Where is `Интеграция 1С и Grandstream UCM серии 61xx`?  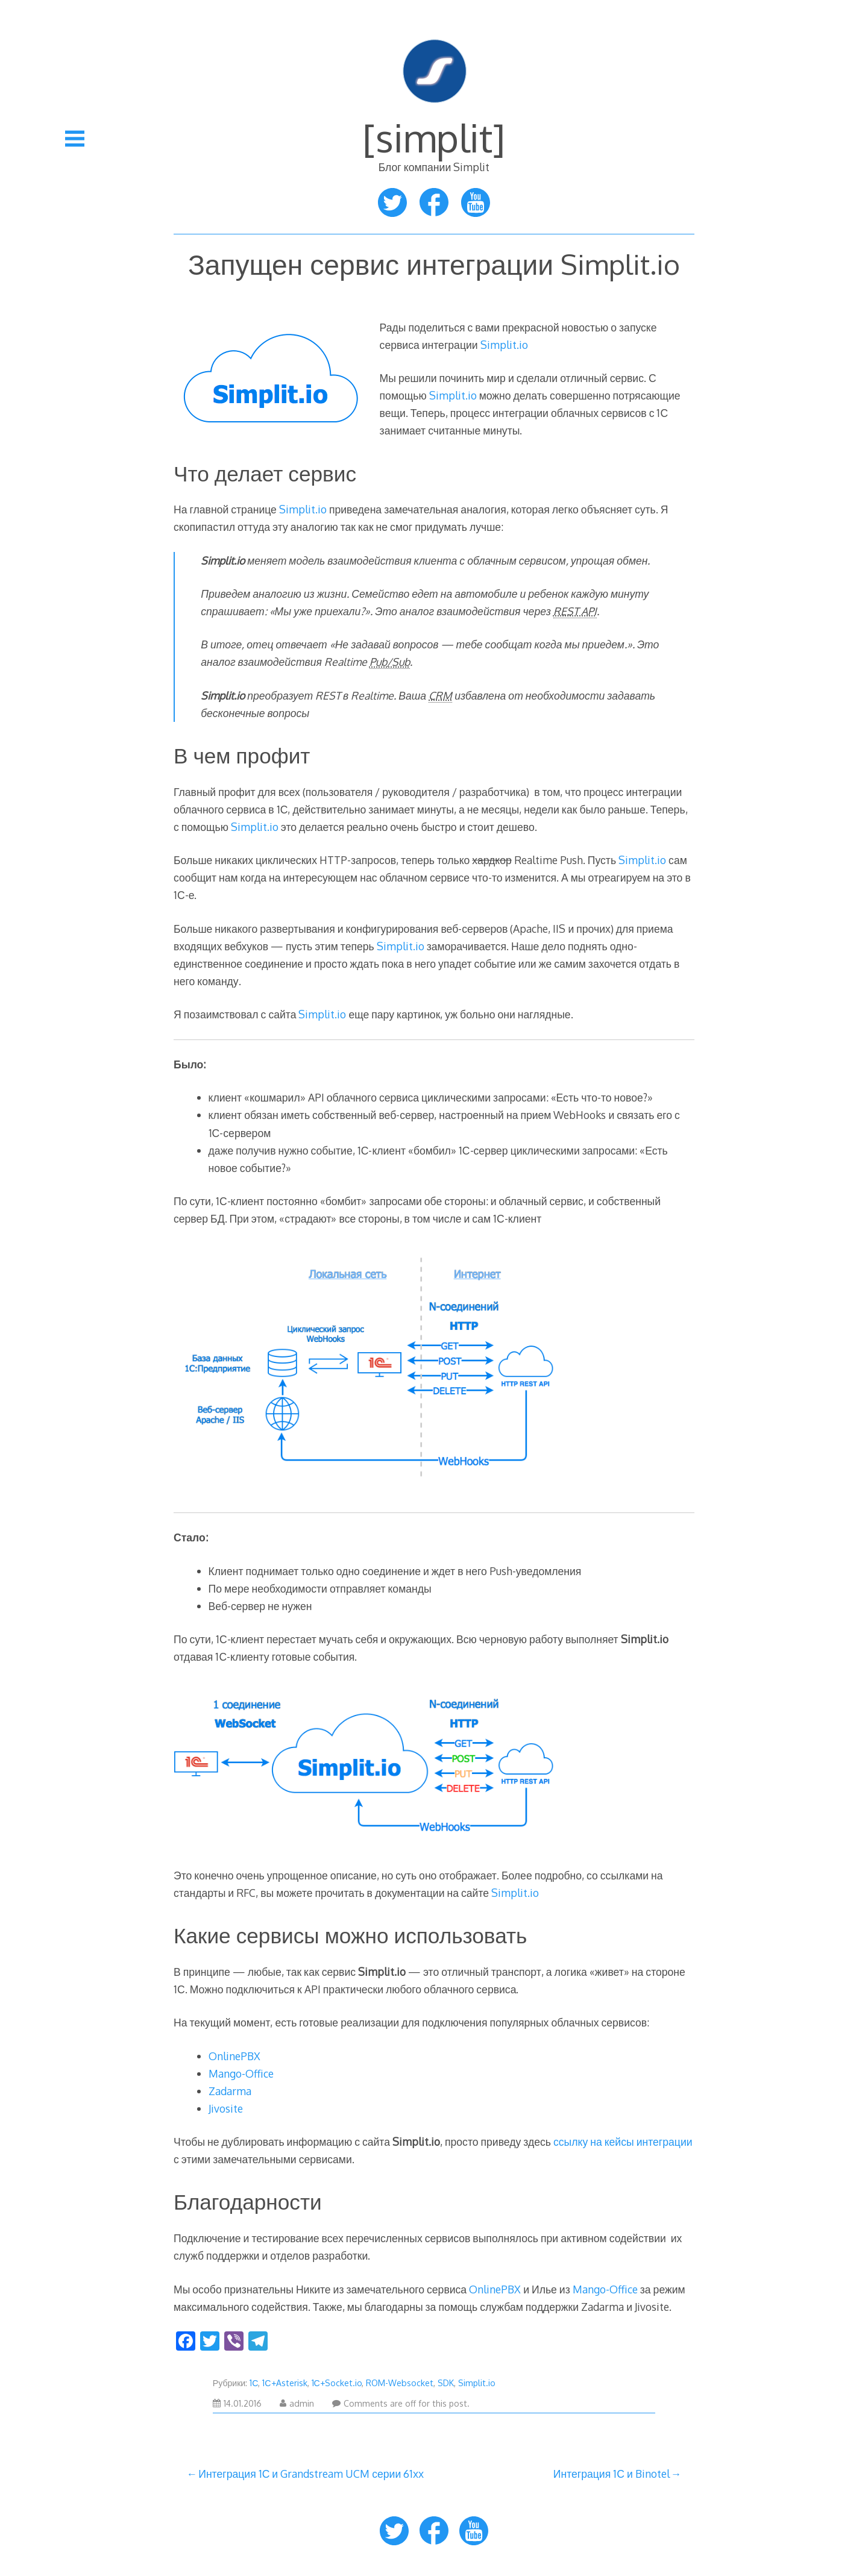
Интеграция 1С и Grandstream UCM серии 61xx is located at coordinates (311, 2473).